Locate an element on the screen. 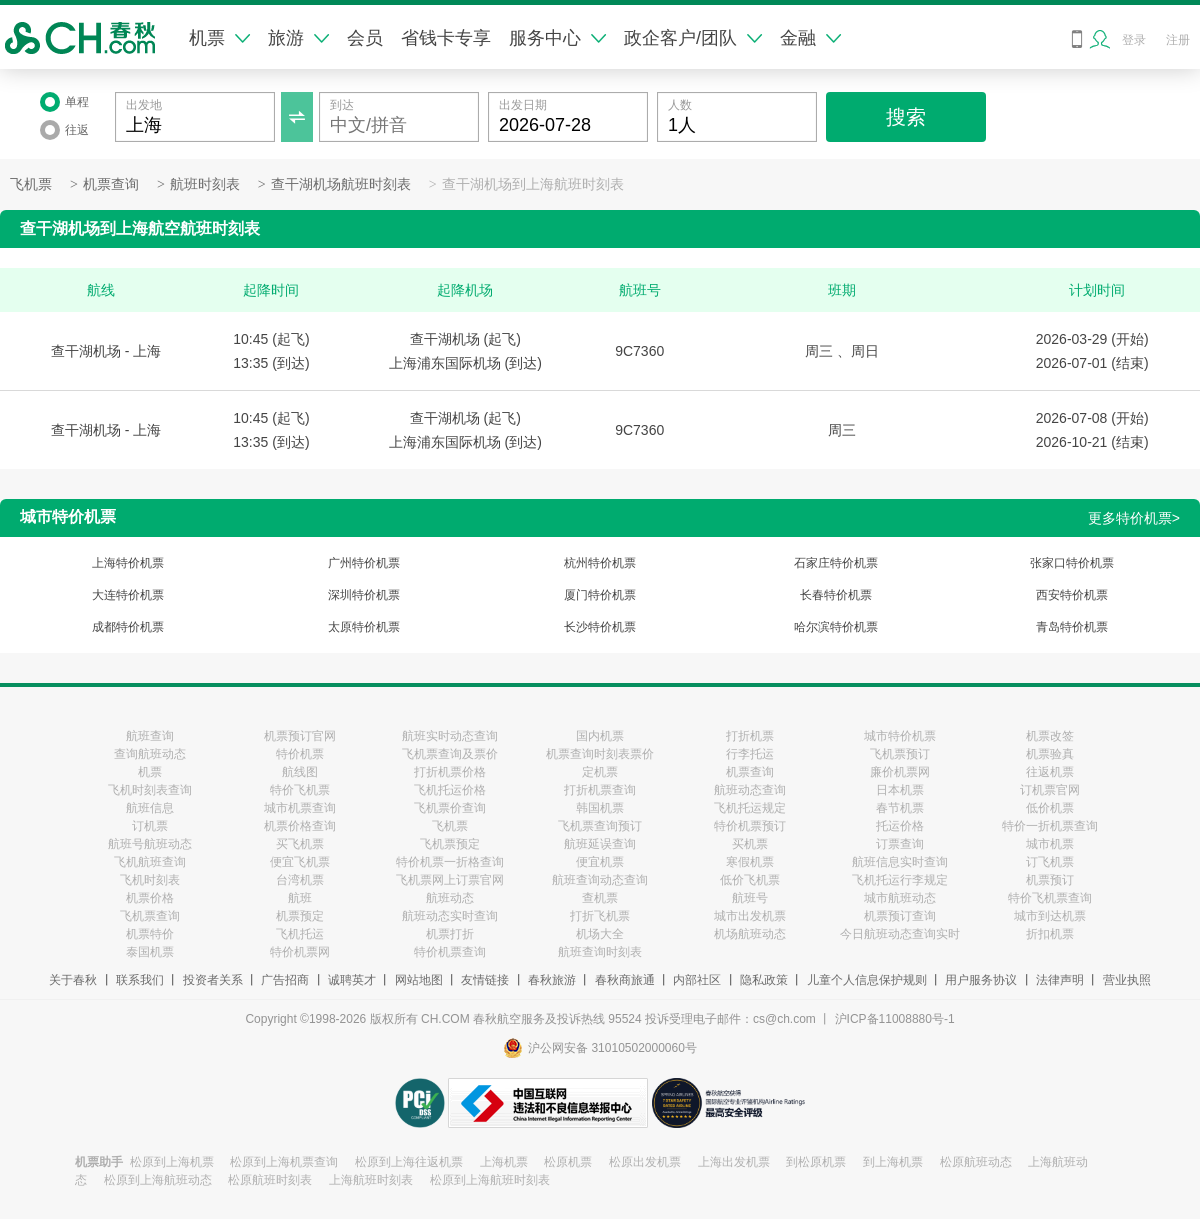 The height and width of the screenshot is (1219, 1200). 联系我们 is located at coordinates (140, 980).